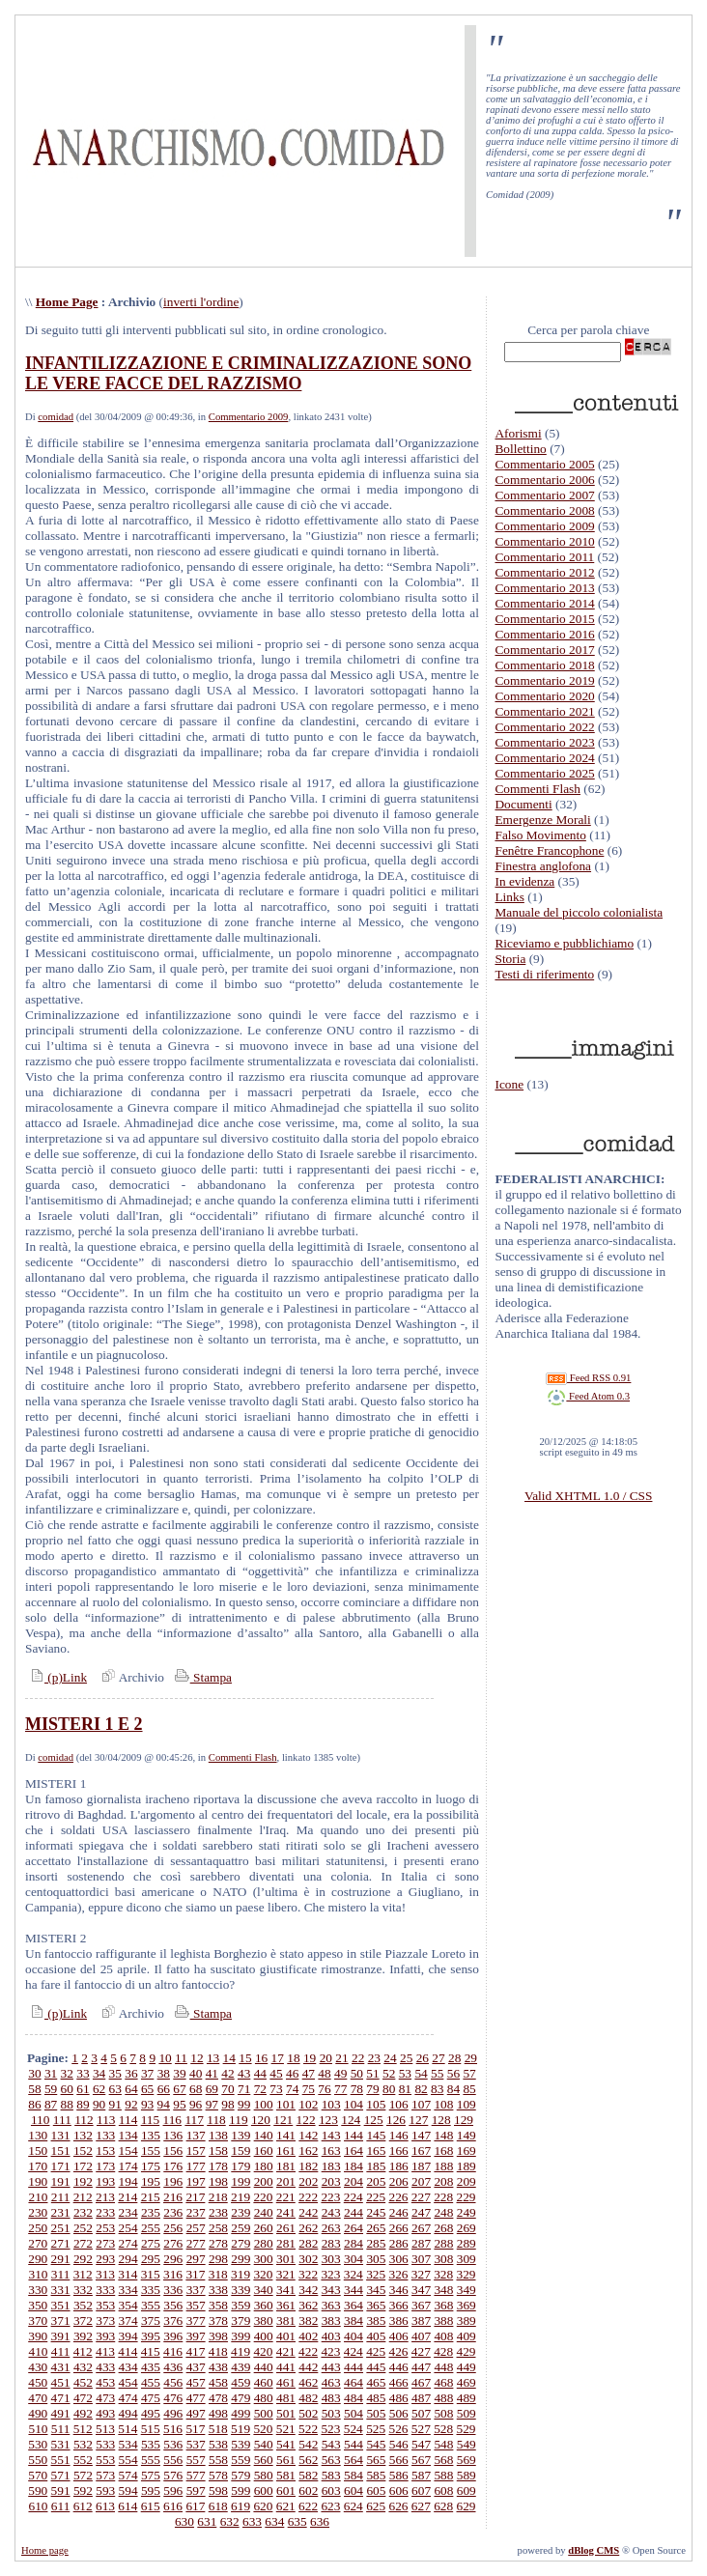 This screenshot has height=2576, width=707. I want to click on 336, so click(173, 2289).